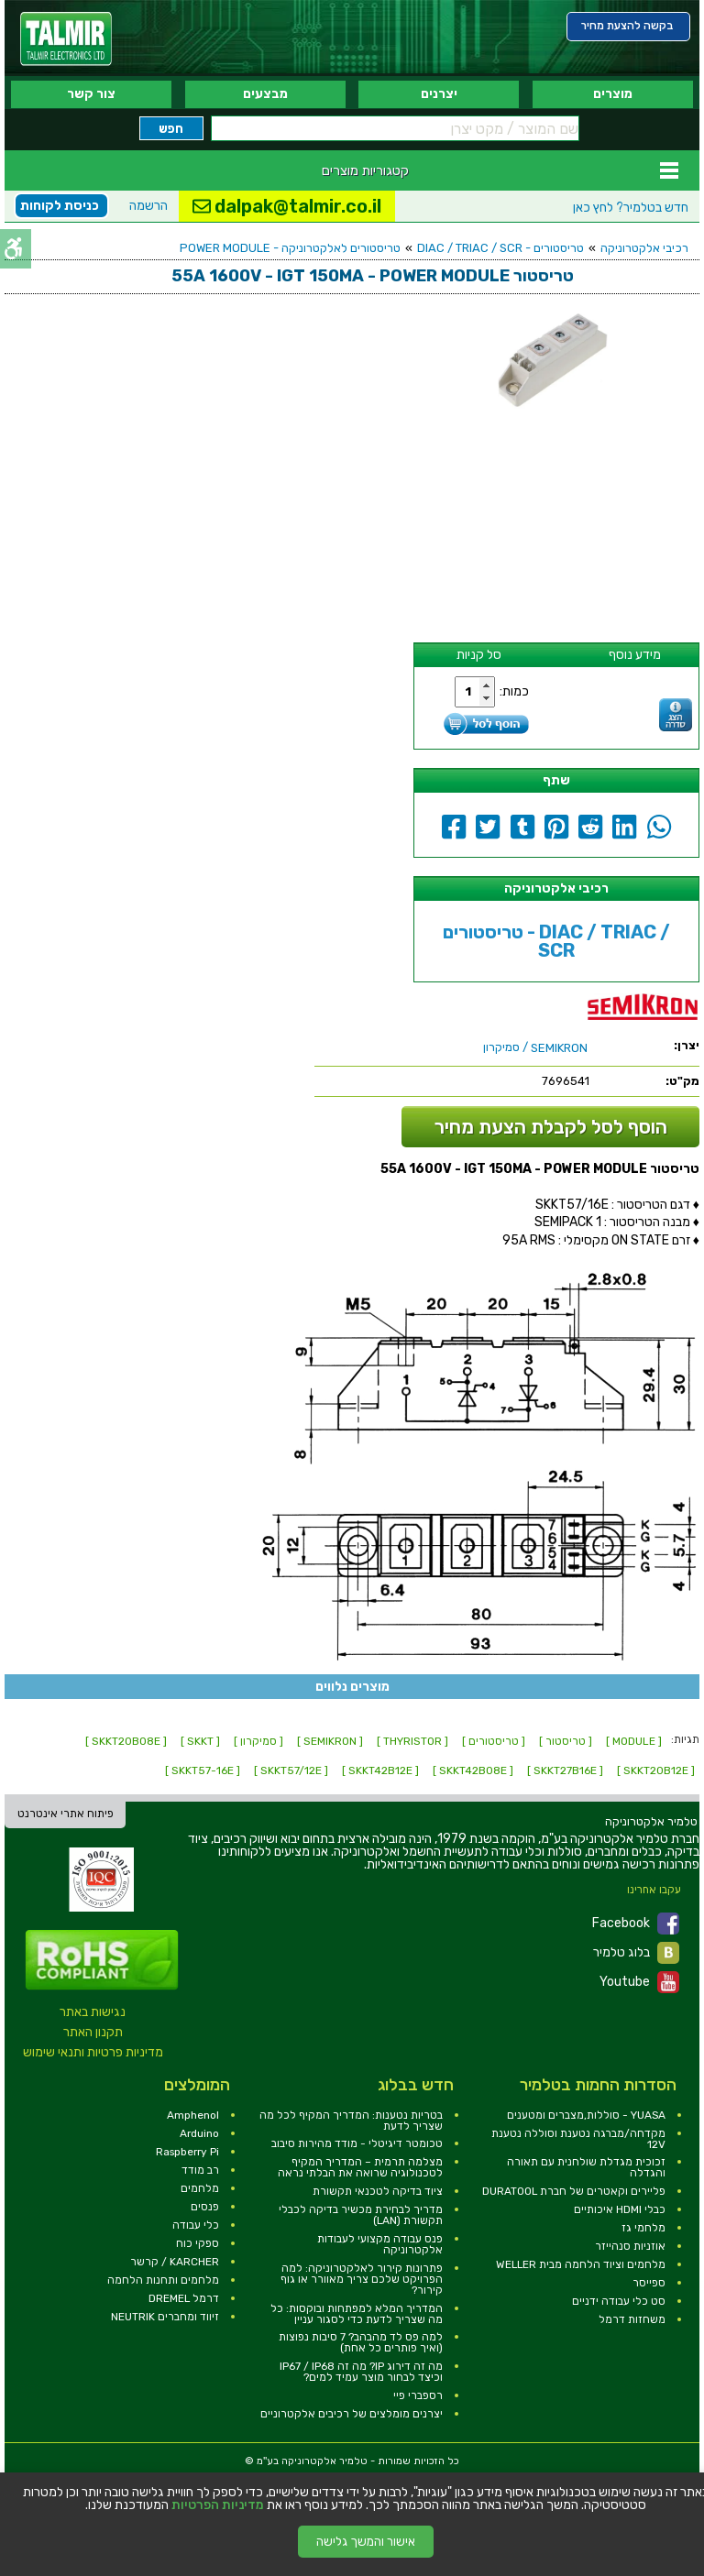  What do you see at coordinates (620, 2209) in the screenshot?
I see `כבלי HDMI איכותיים [link]` at bounding box center [620, 2209].